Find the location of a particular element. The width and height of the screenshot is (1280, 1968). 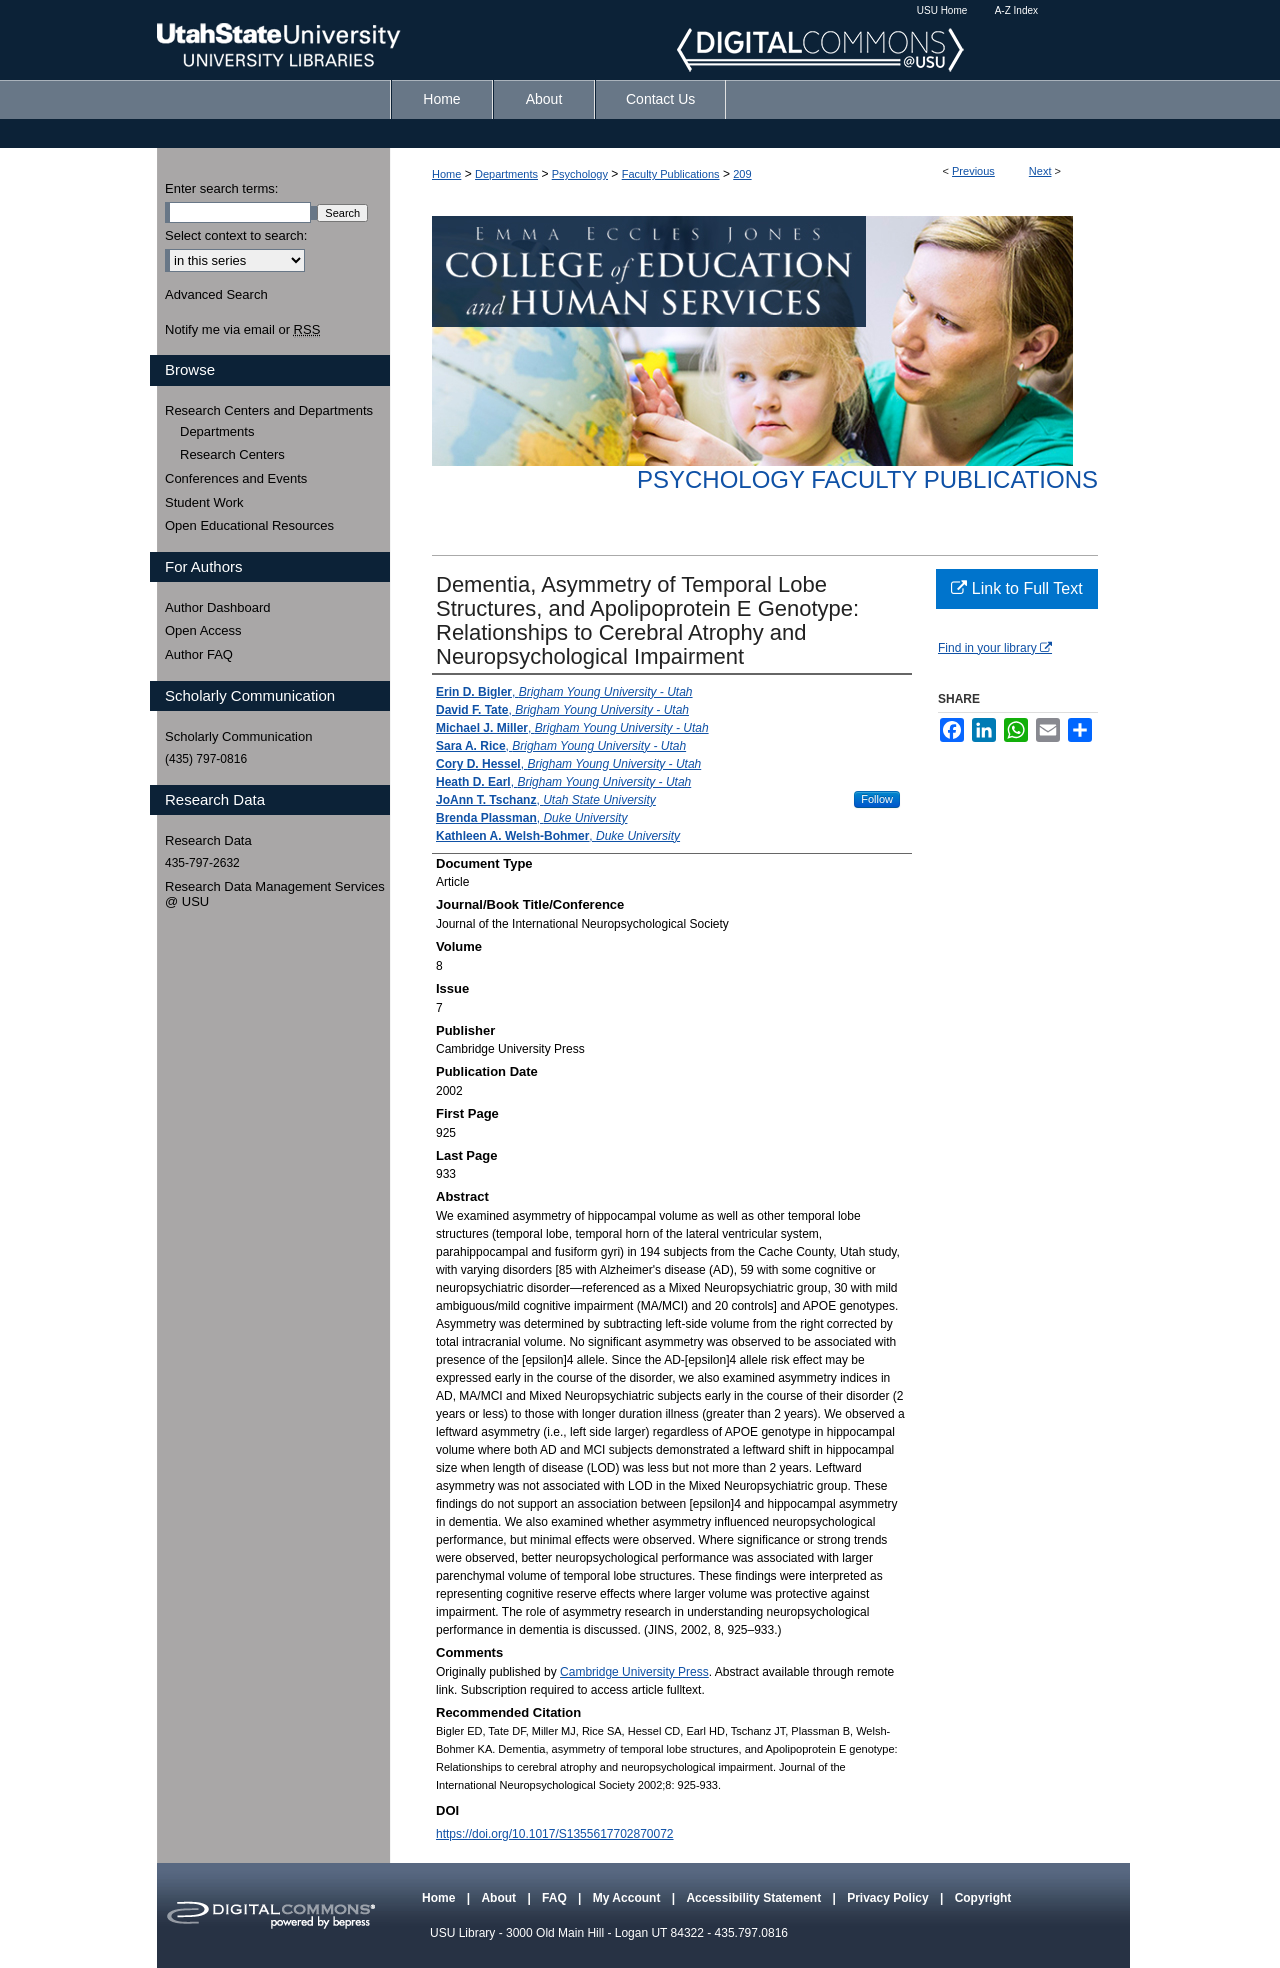

Privacy Policy is located at coordinates (889, 1898).